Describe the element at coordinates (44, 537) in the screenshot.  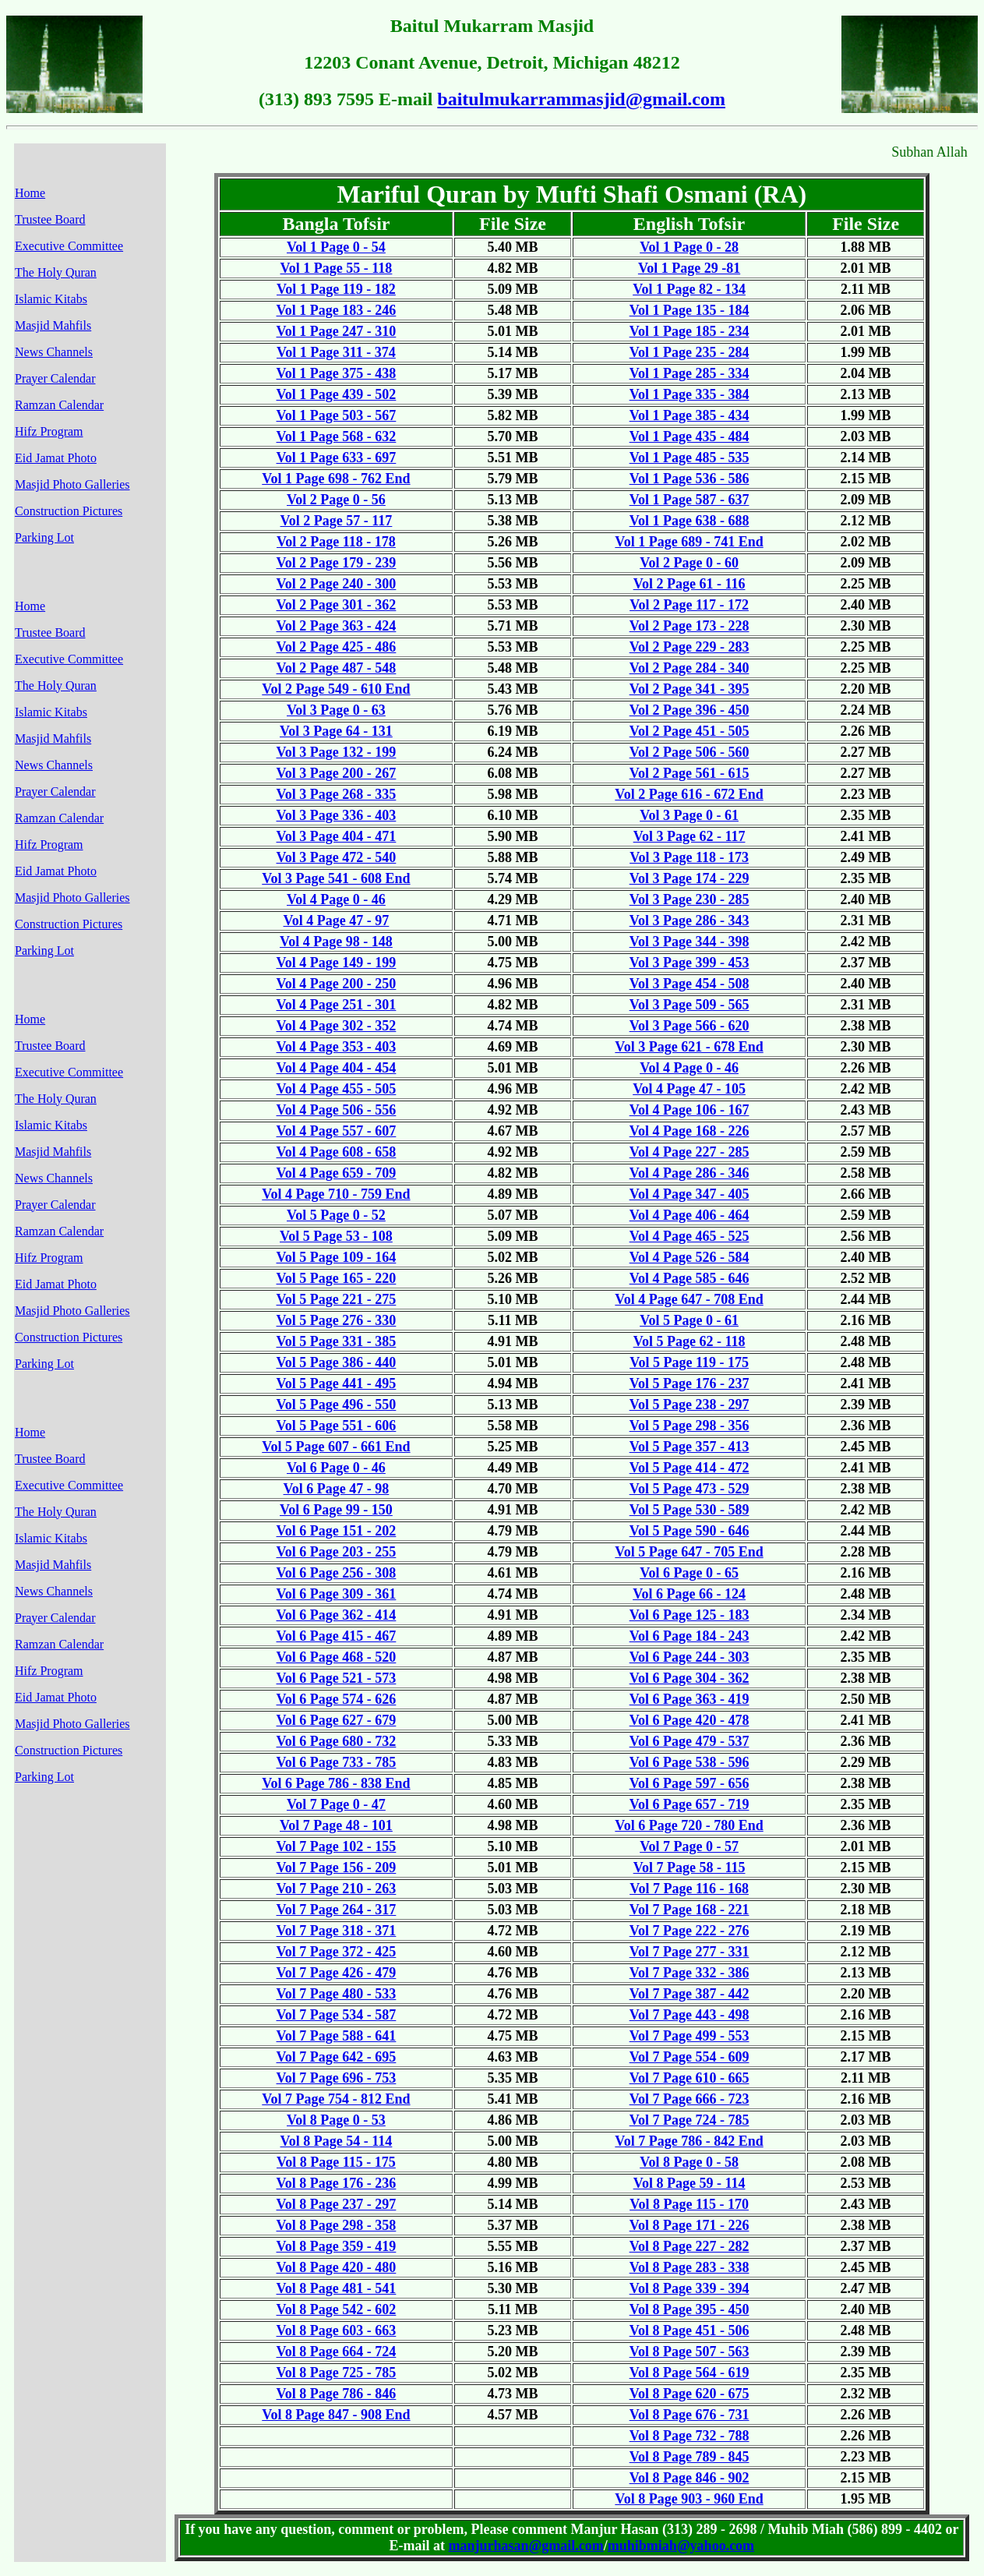
I see `Parking Lot` at that location.